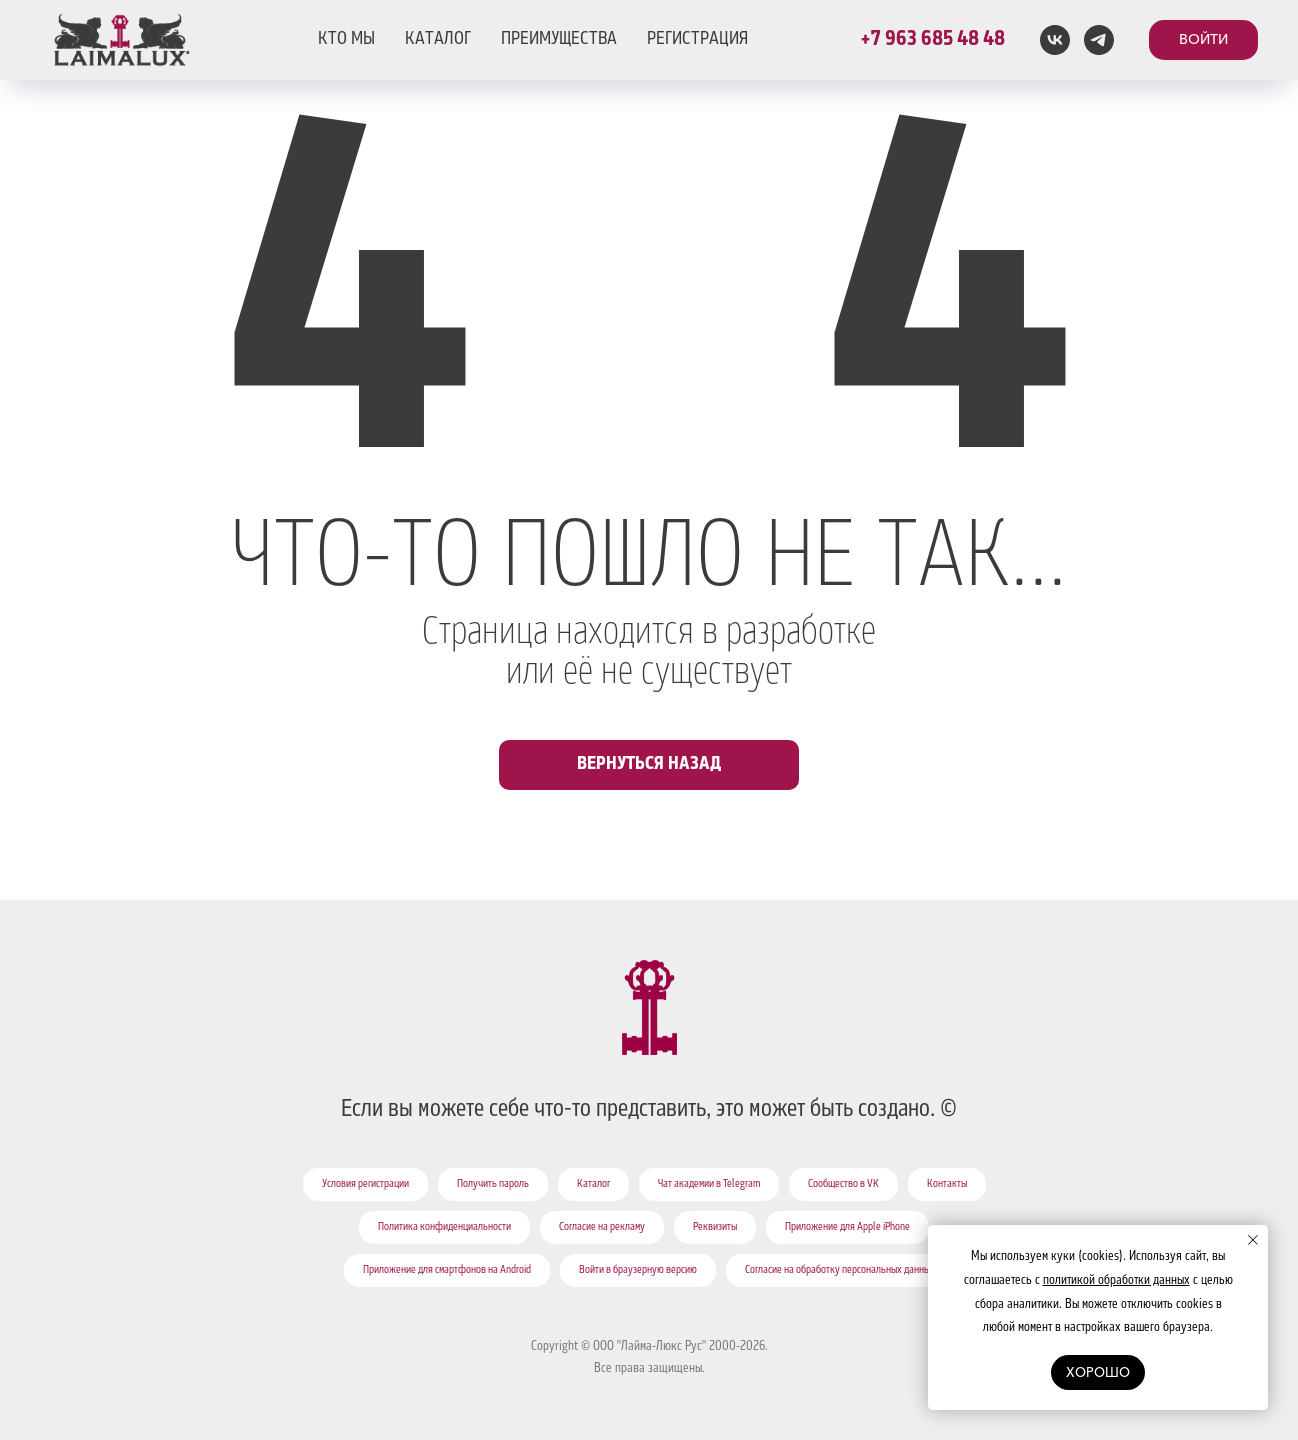 The width and height of the screenshot is (1298, 1440). What do you see at coordinates (493, 1185) in the screenshot?
I see `Получить пароль` at bounding box center [493, 1185].